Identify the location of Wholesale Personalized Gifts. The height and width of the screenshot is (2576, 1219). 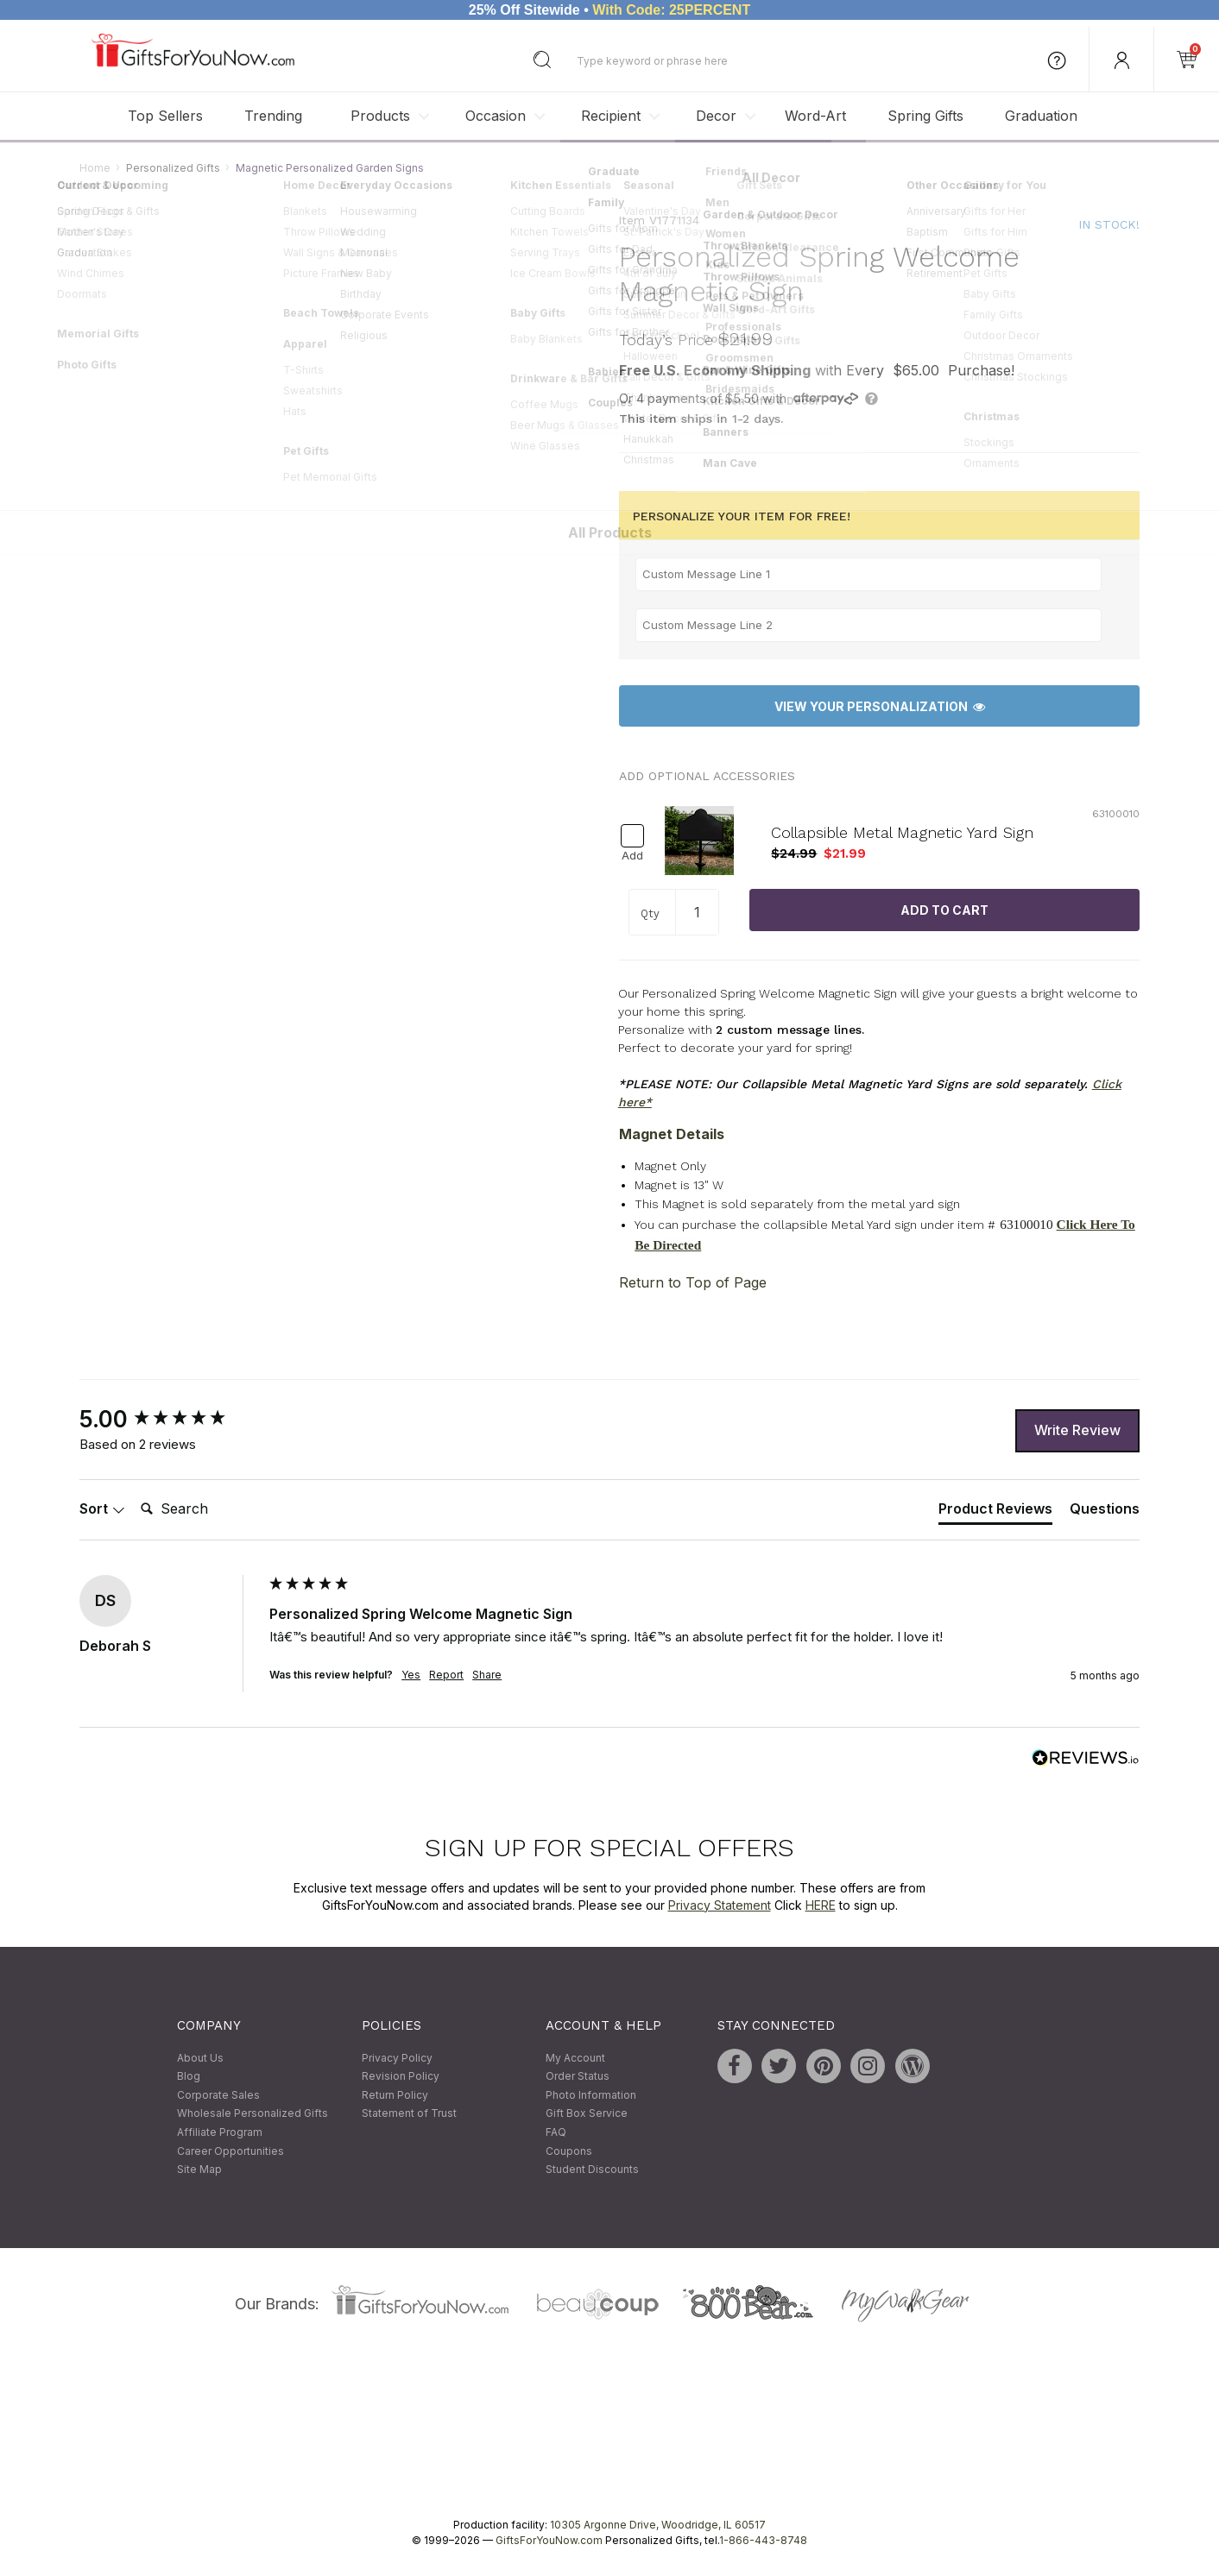
(252, 2113).